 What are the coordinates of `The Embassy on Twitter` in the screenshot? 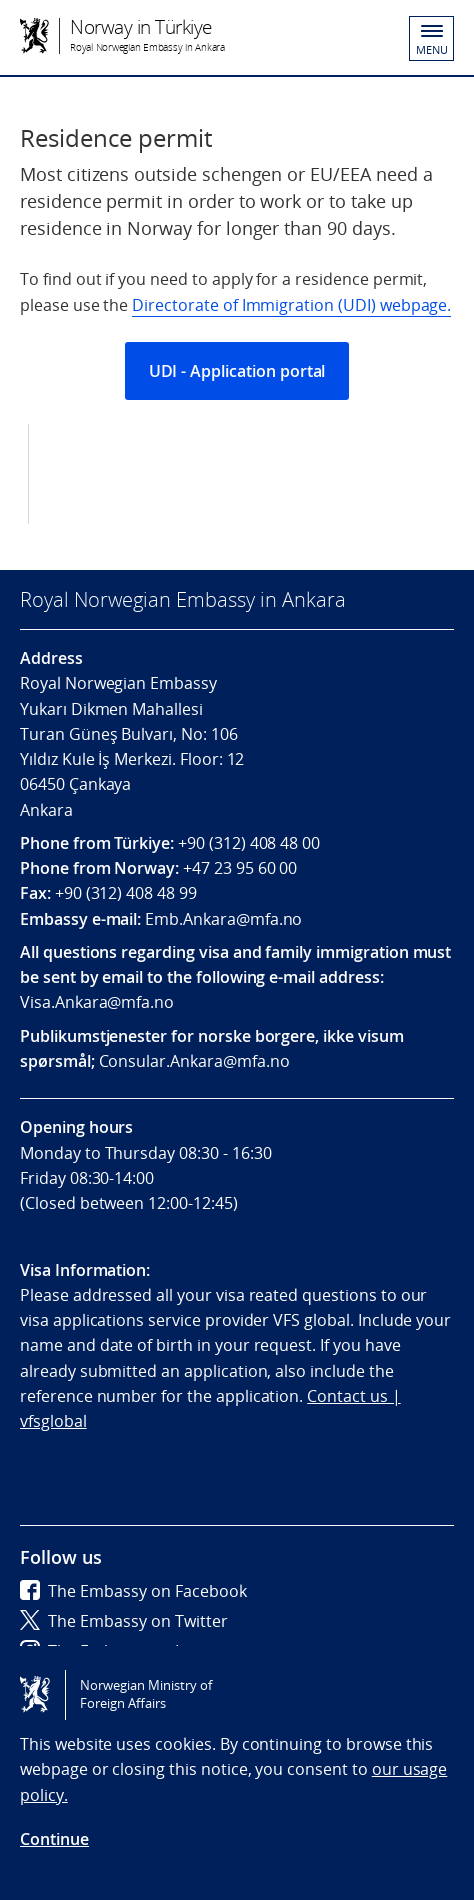 It's located at (124, 1621).